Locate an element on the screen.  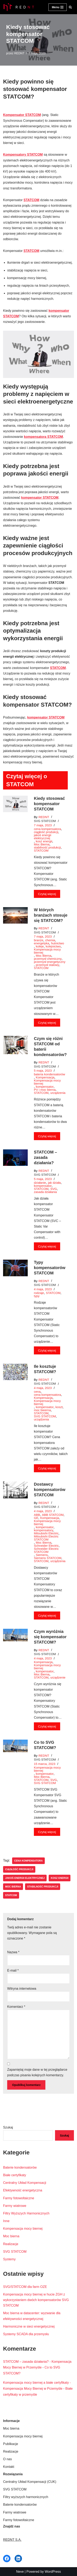
Publikacje is located at coordinates (10, 2444).